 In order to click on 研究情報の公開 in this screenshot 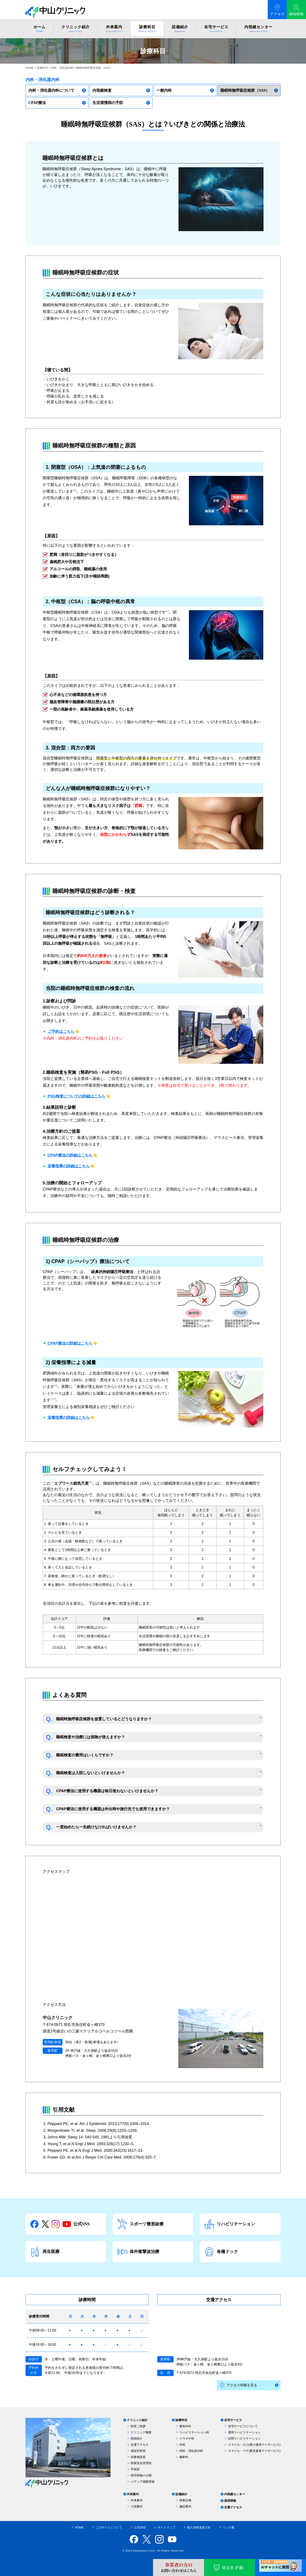, I will do `click(141, 2475)`.